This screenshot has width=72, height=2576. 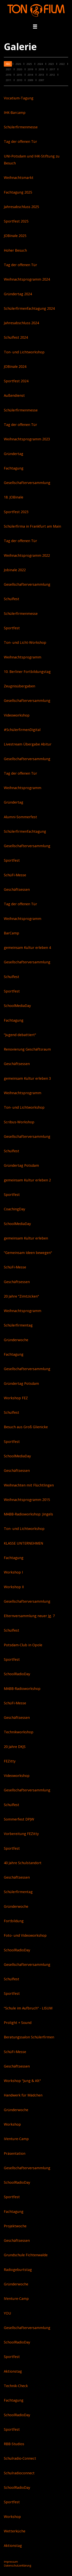 I want to click on Videoworkshop, so click(x=17, y=715).